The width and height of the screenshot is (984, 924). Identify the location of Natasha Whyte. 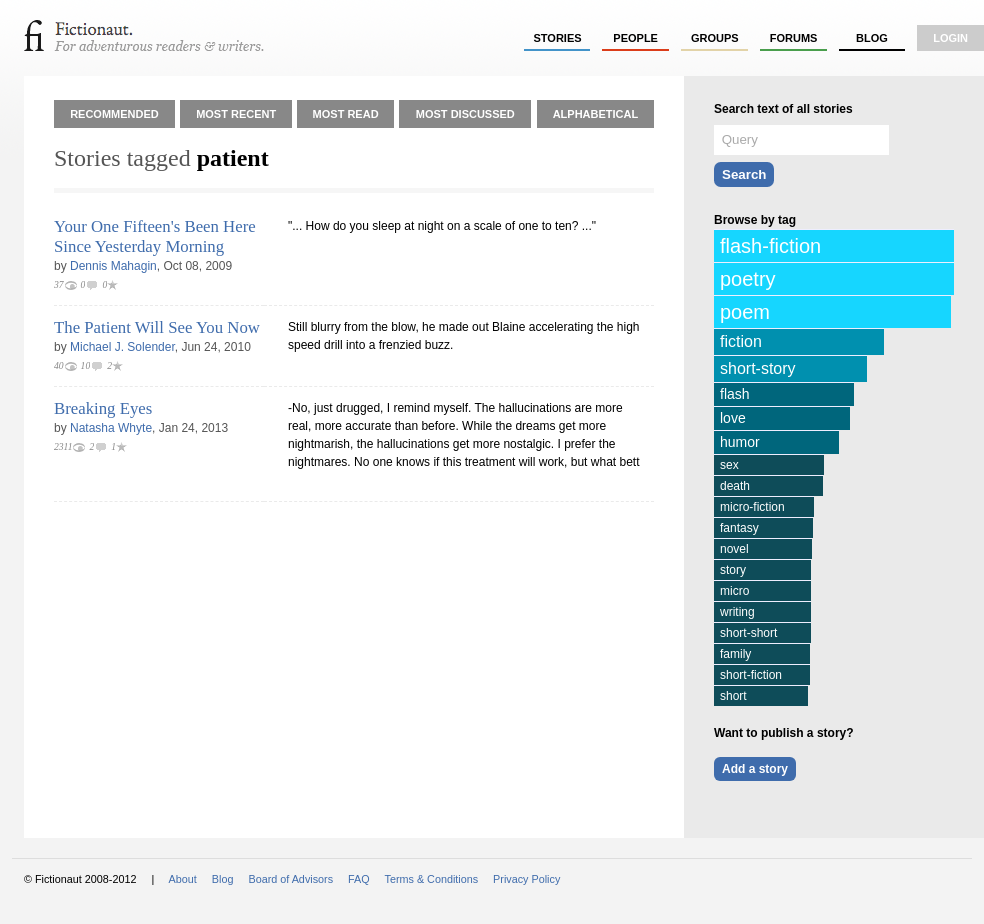
(111, 428).